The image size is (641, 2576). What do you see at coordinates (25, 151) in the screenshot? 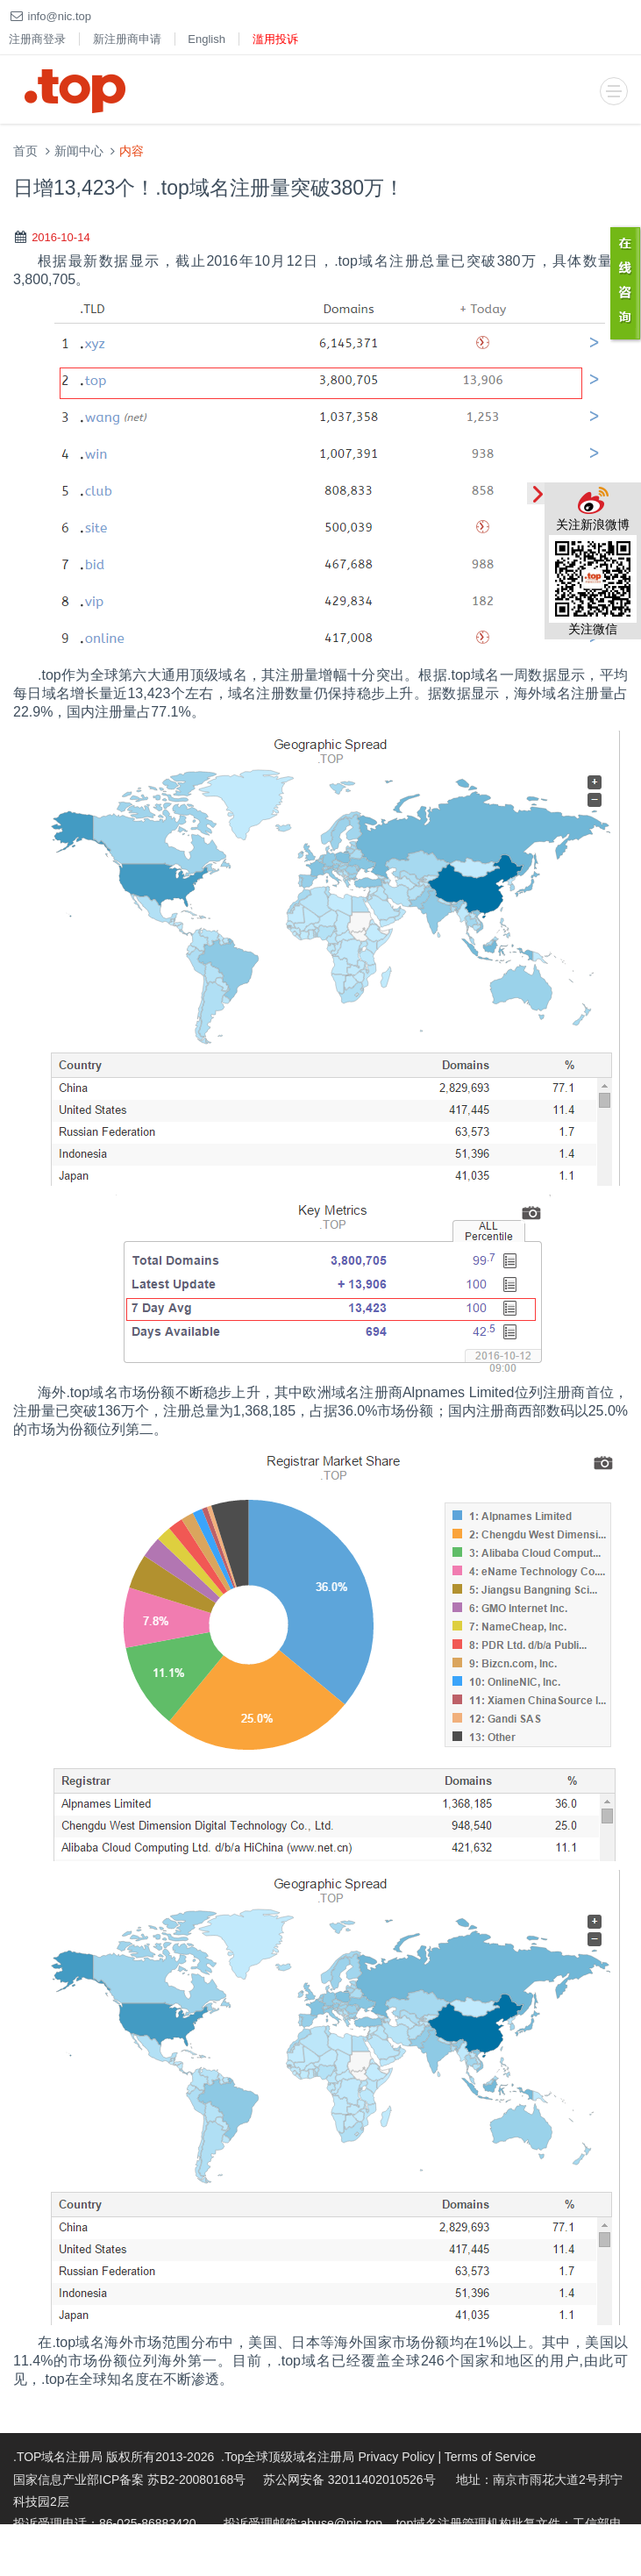
I see `首页` at bounding box center [25, 151].